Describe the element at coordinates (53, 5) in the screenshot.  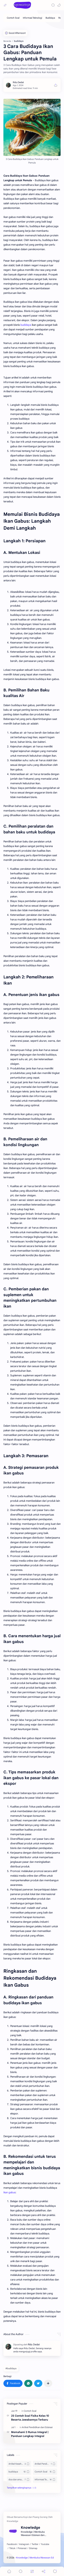
I see `[Search]` at that location.